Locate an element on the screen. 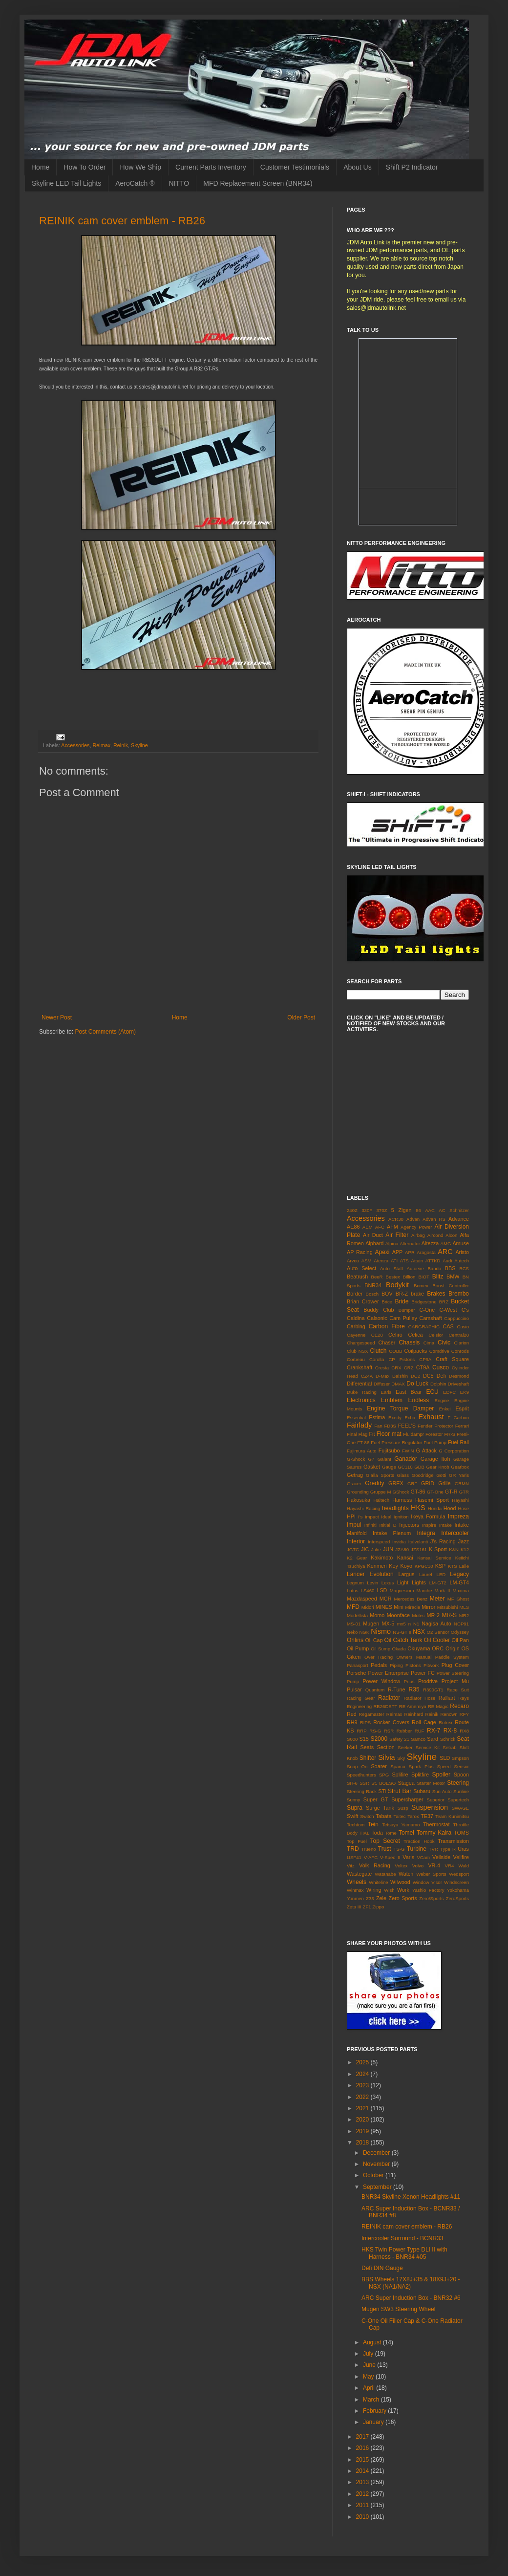 This screenshot has width=508, height=2576. Stagea is located at coordinates (406, 1783).